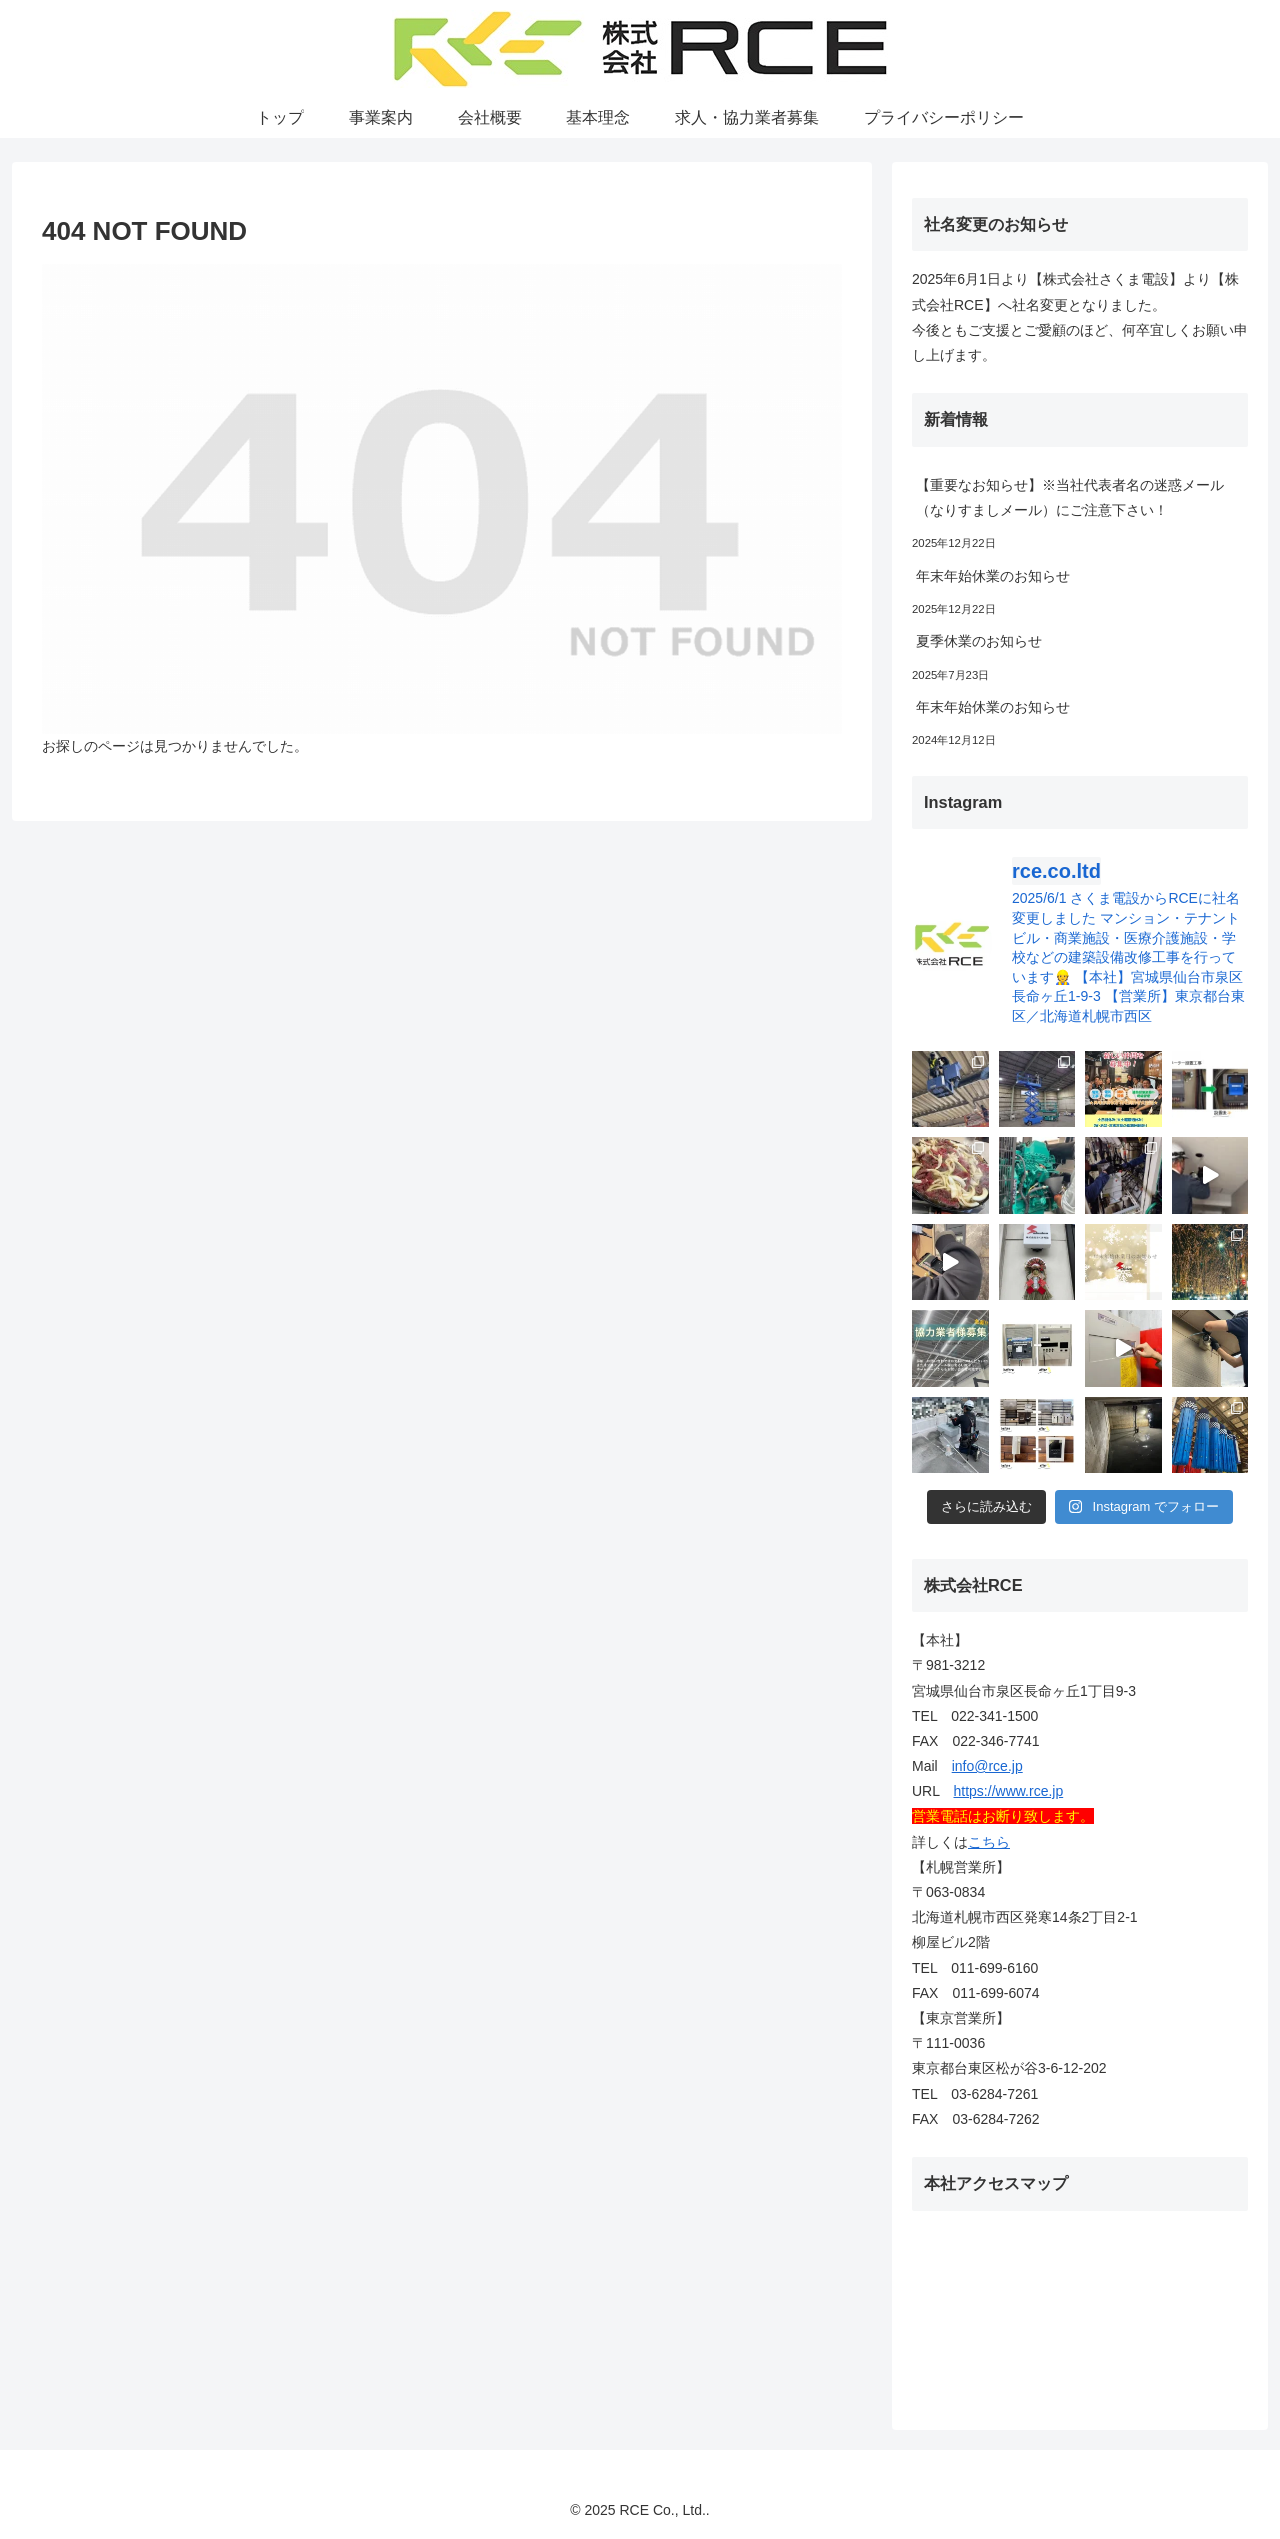  I want to click on info@rce.jp, so click(987, 1766).